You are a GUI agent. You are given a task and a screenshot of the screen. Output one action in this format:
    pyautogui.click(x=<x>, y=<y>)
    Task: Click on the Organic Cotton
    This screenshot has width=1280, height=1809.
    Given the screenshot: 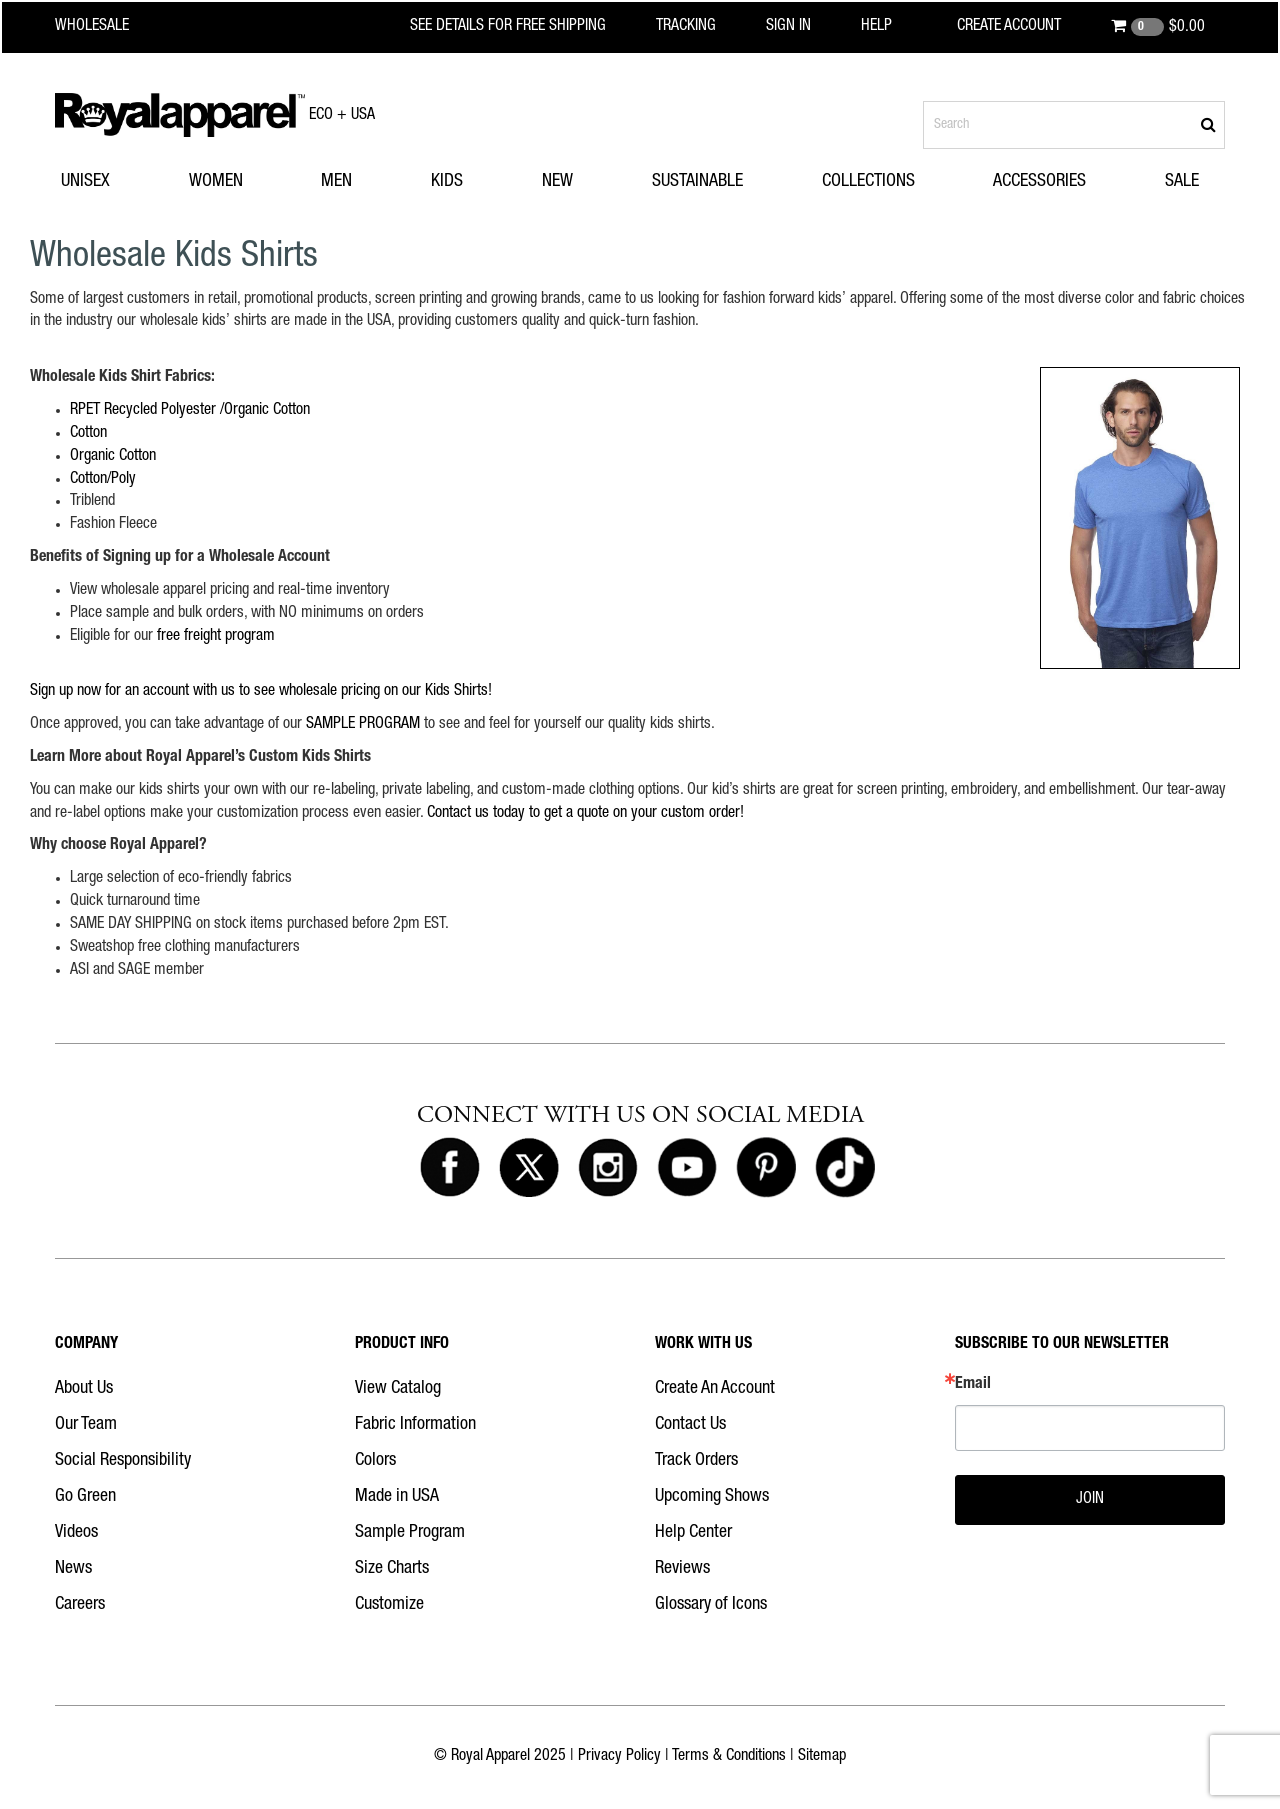 What is the action you would take?
    pyautogui.click(x=113, y=457)
    